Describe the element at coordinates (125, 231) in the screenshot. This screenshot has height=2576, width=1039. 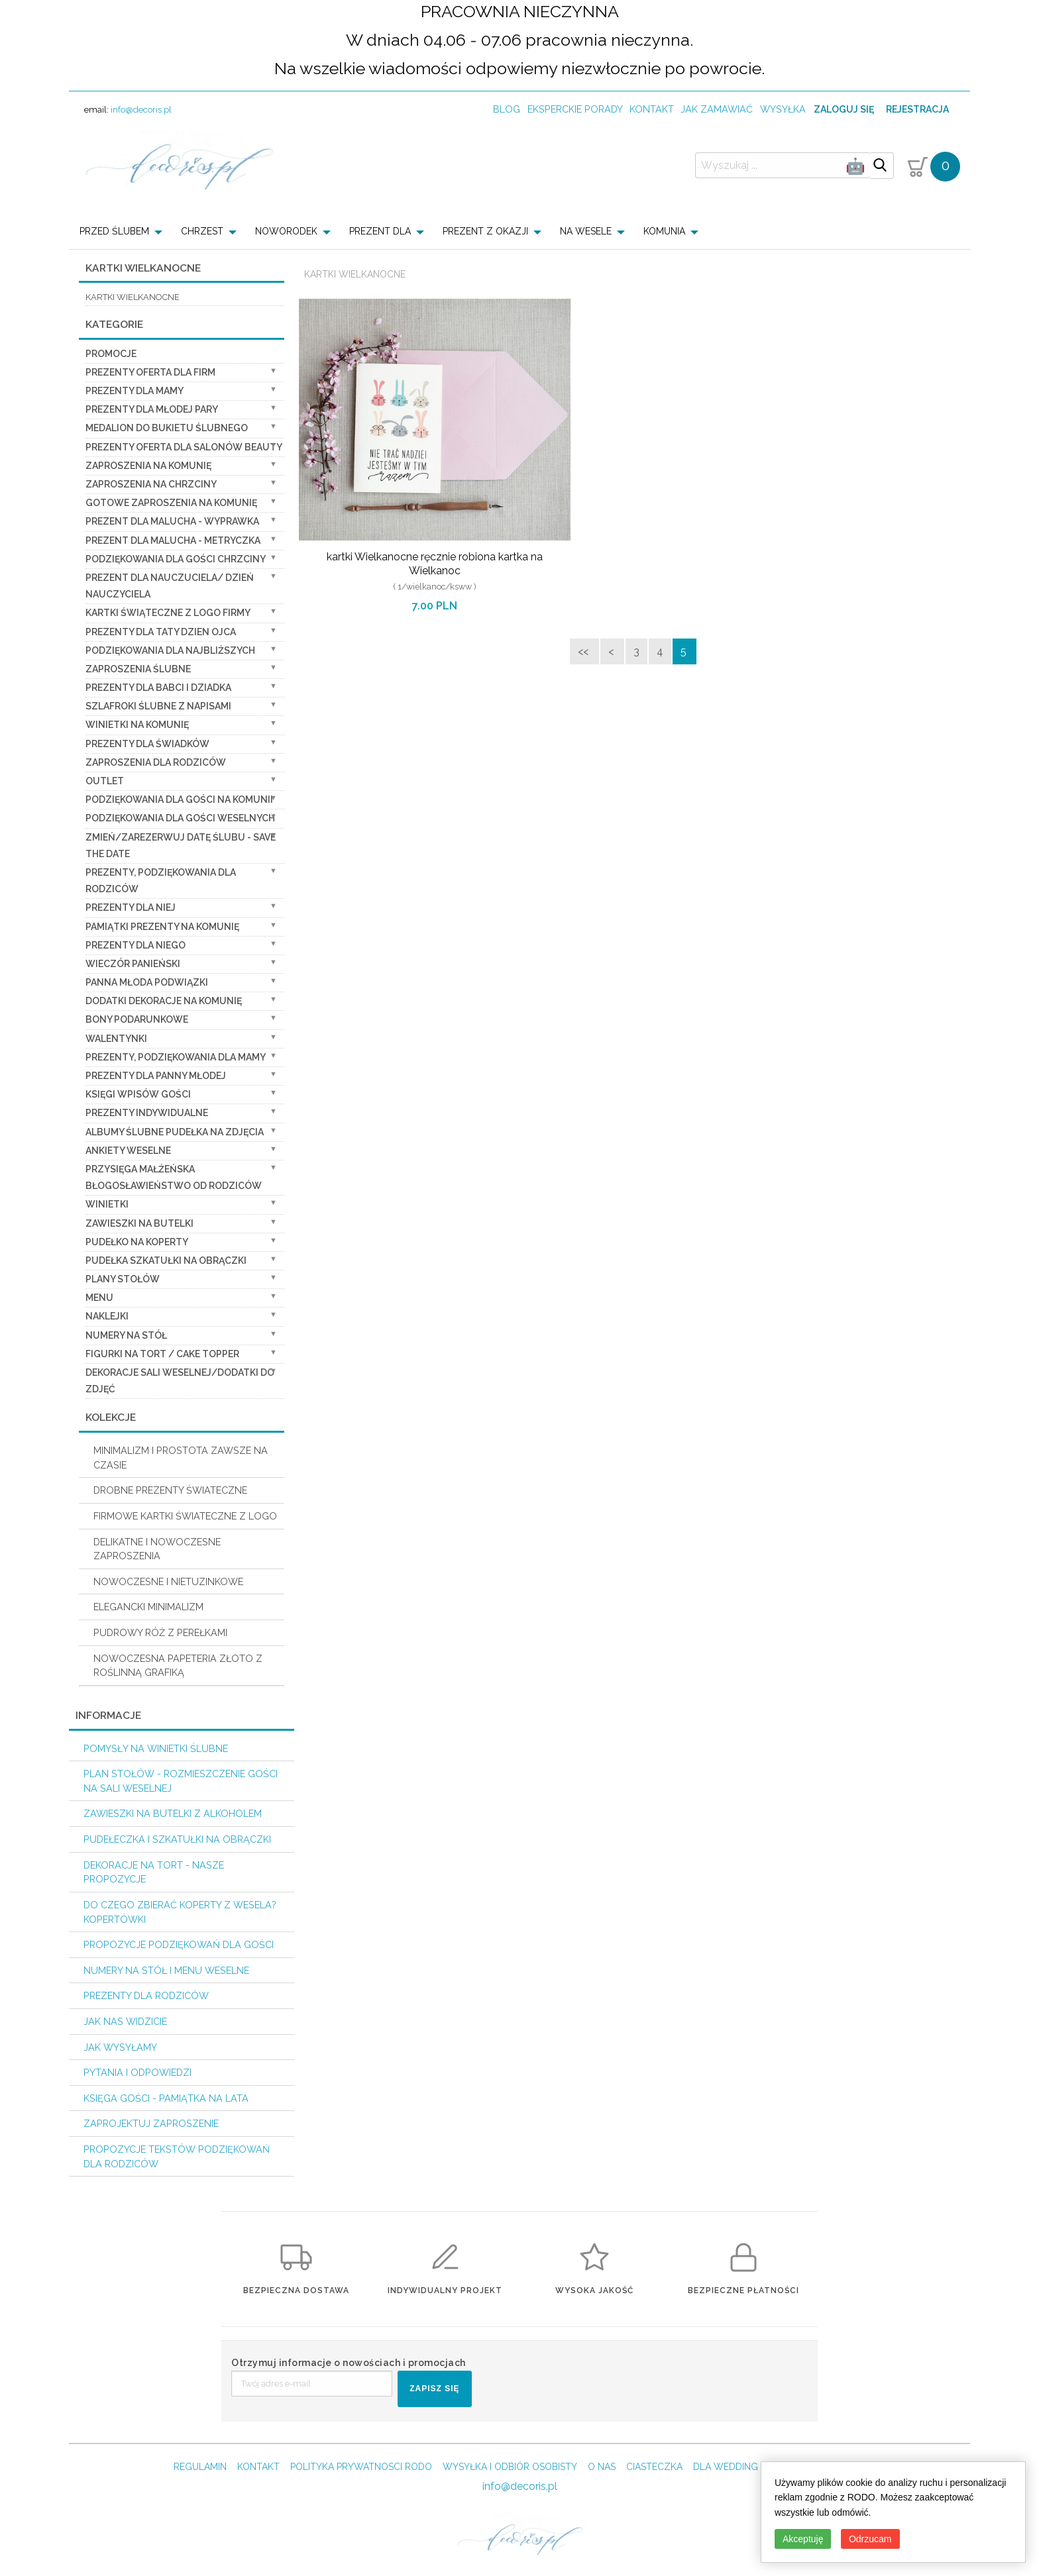
I see `[menuitem]` at that location.